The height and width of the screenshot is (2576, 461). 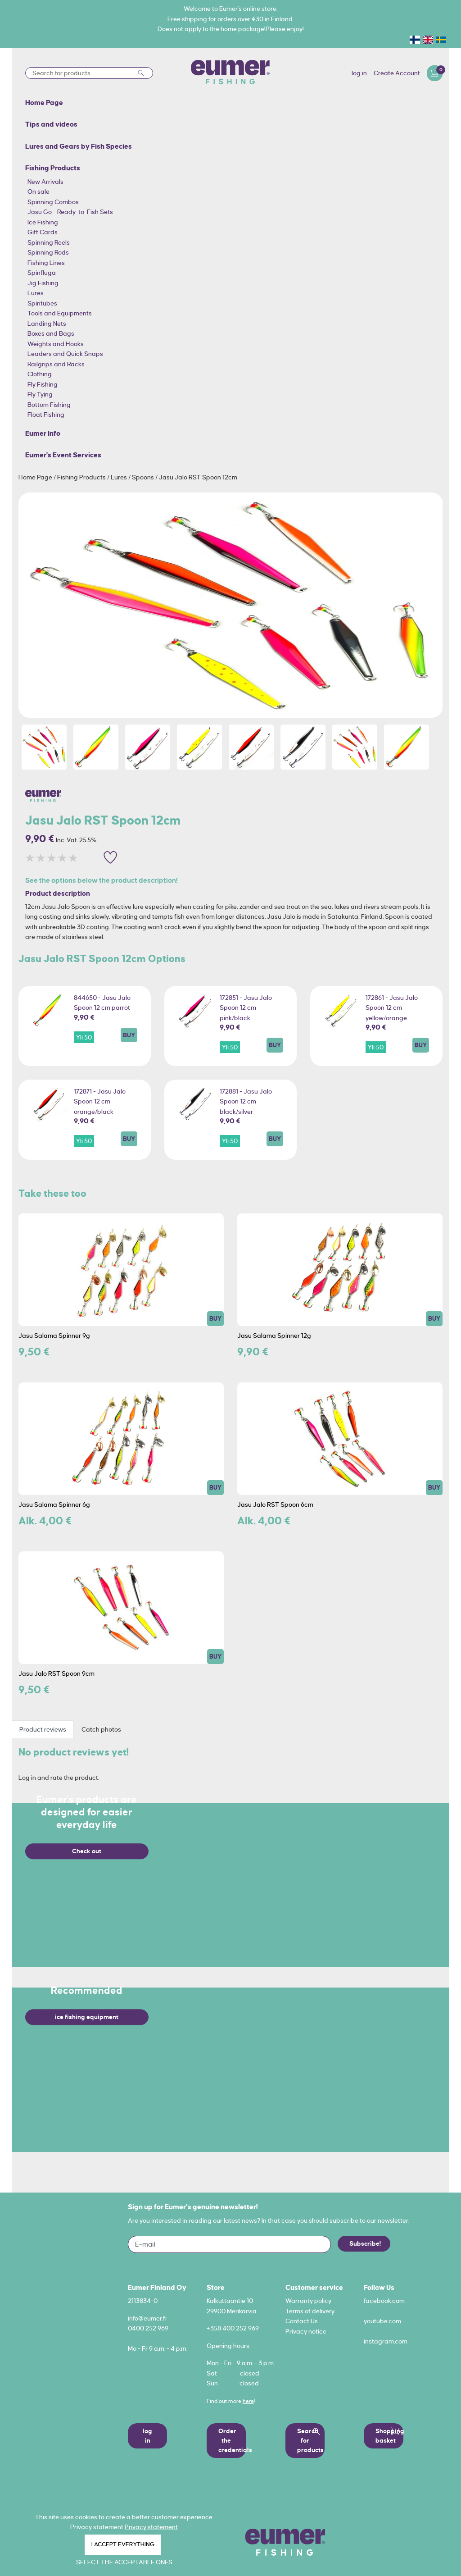 I want to click on Jasu Jalo RST Spoon 6cm, so click(x=275, y=1504).